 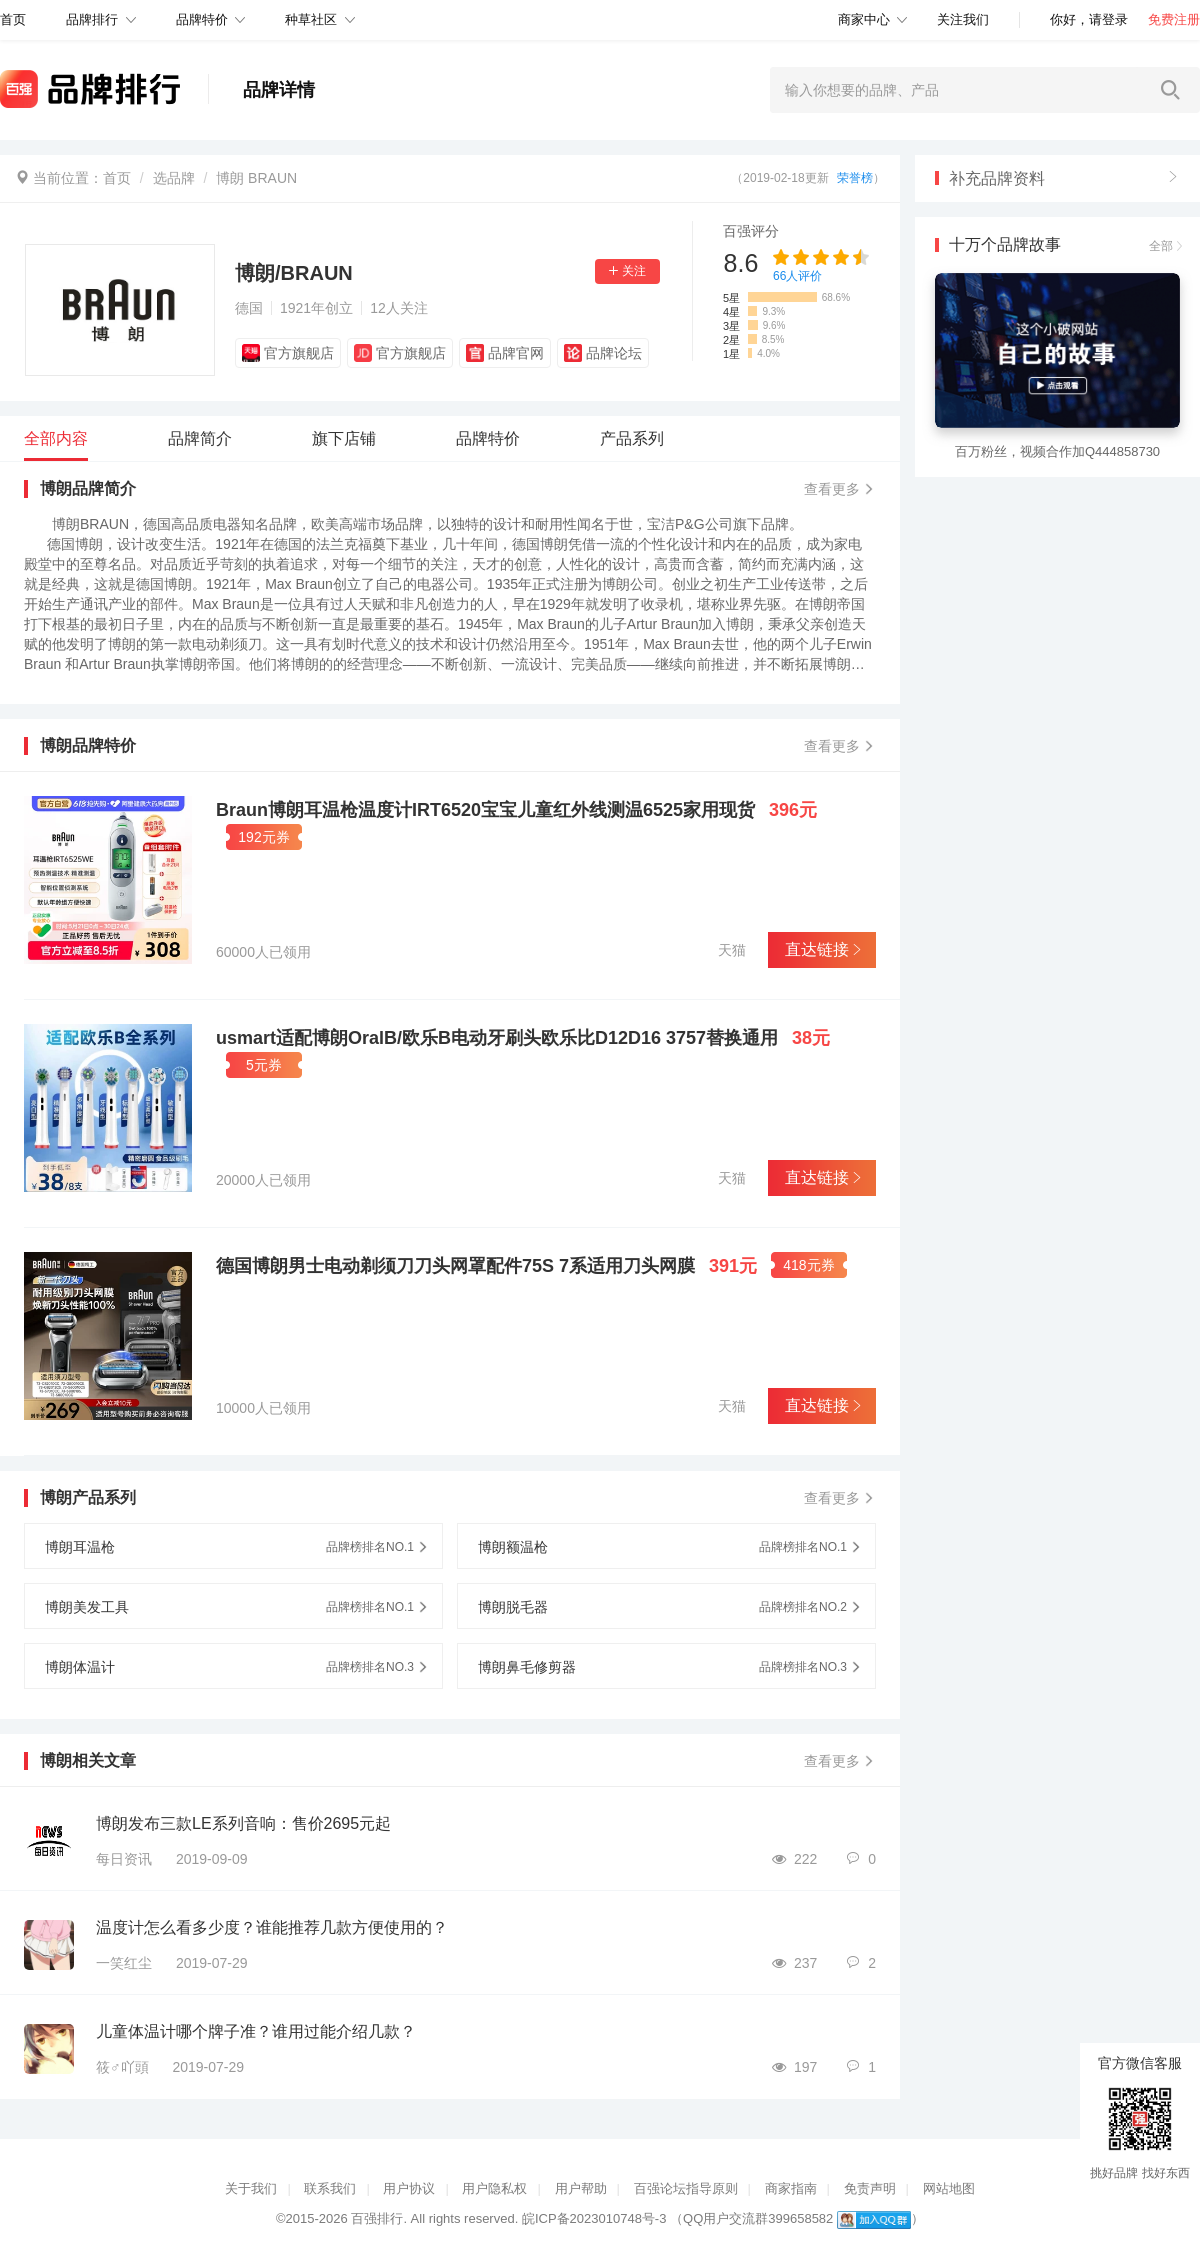 What do you see at coordinates (174, 178) in the screenshot?
I see `选品牌` at bounding box center [174, 178].